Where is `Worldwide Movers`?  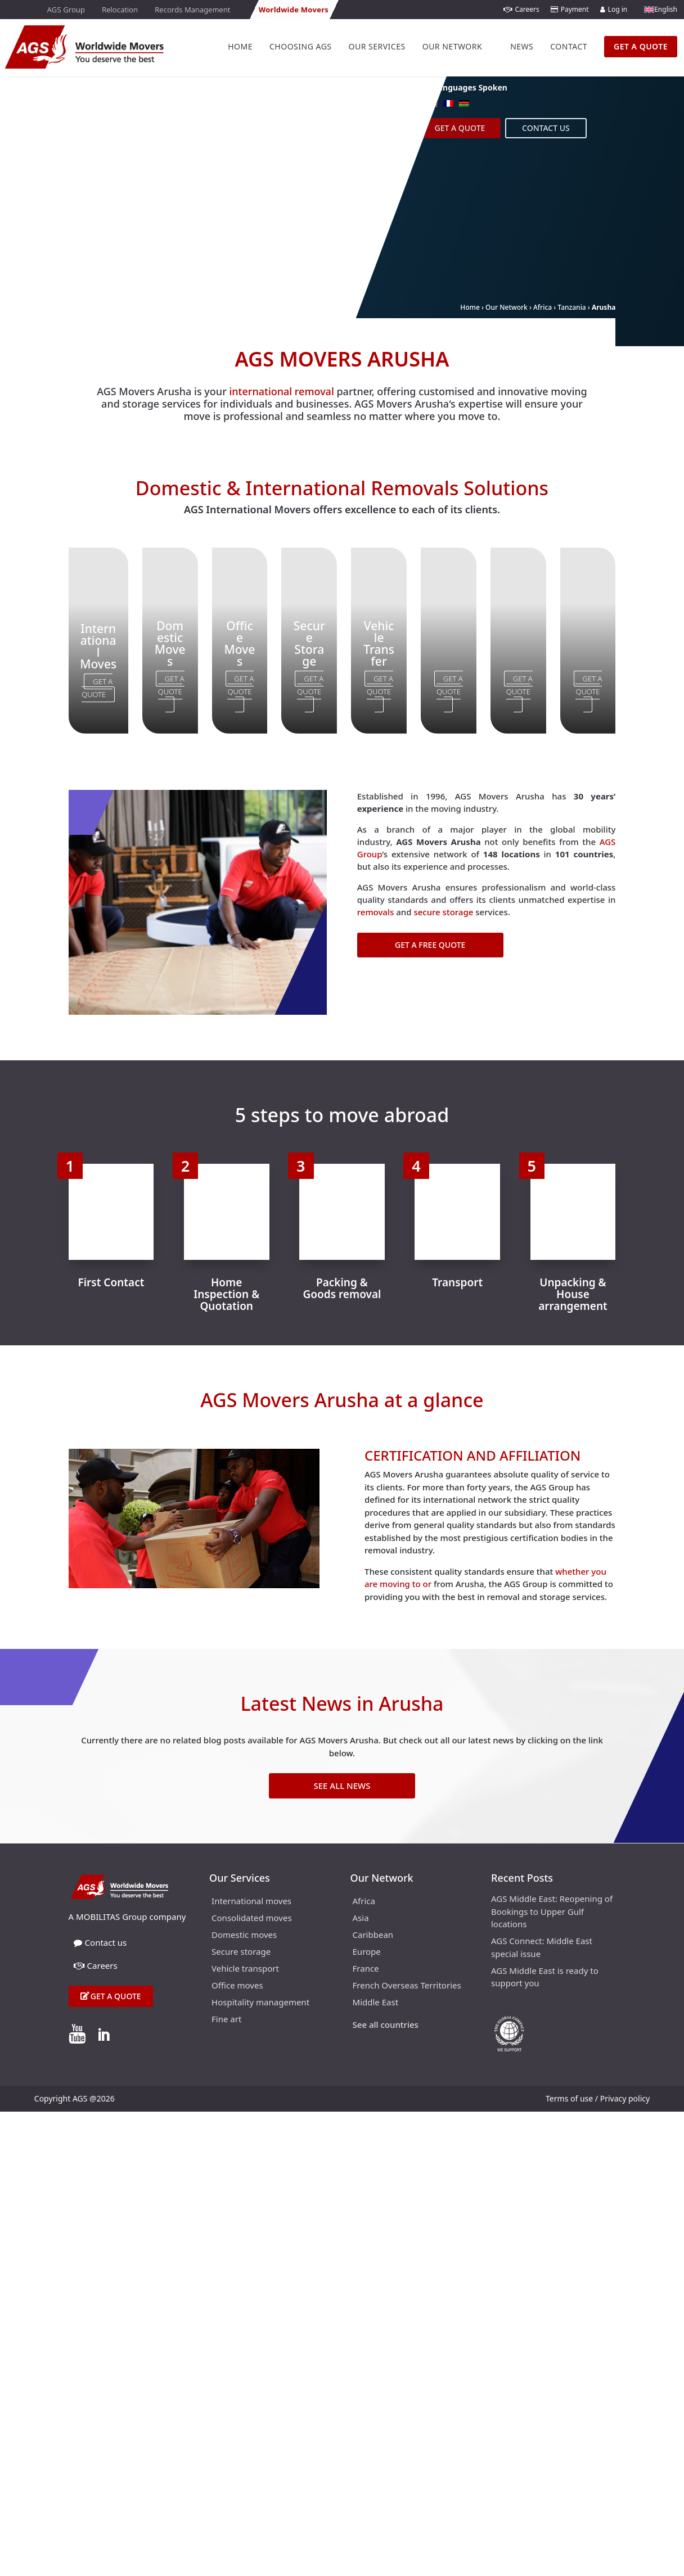 Worldwide Movers is located at coordinates (293, 9).